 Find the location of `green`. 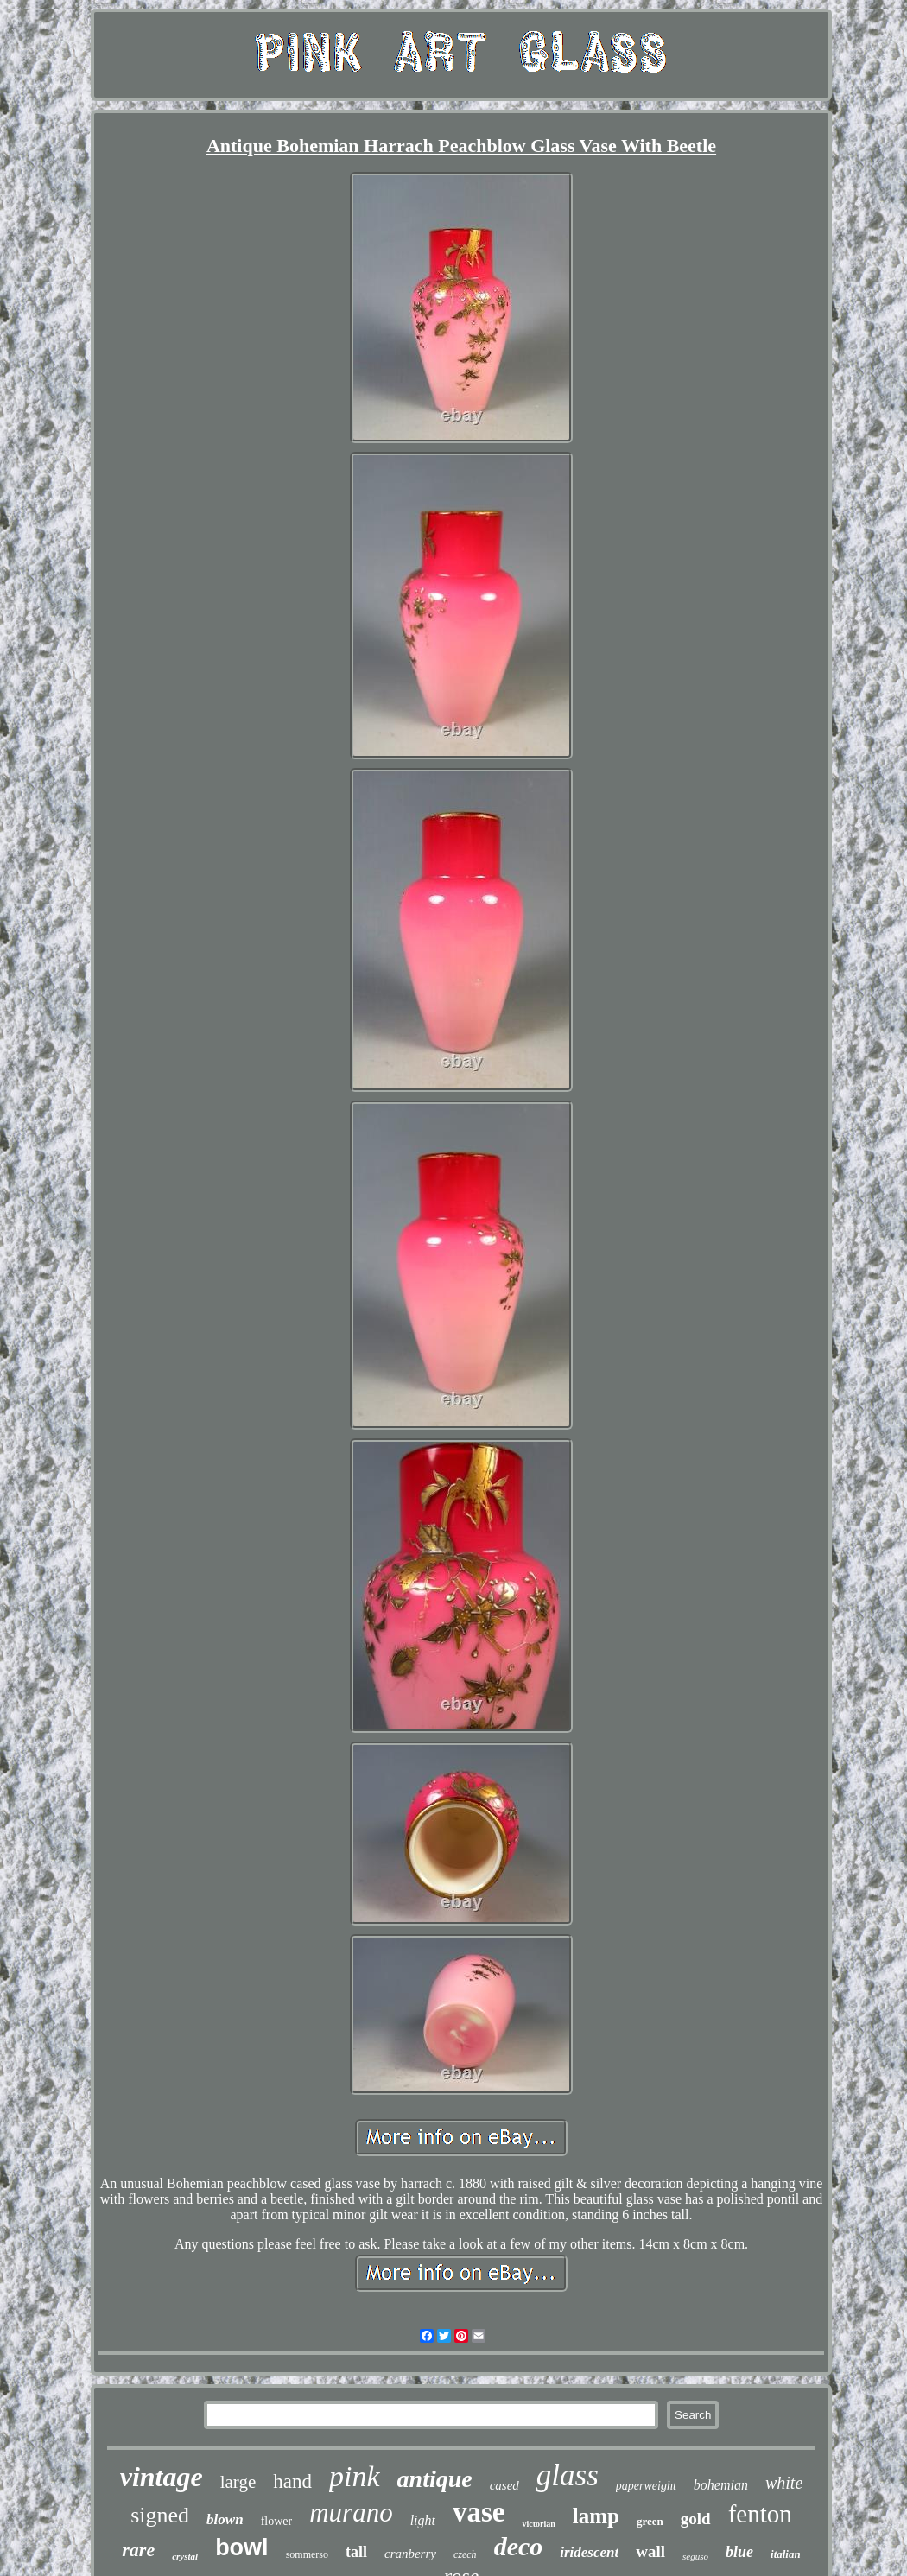

green is located at coordinates (650, 2521).